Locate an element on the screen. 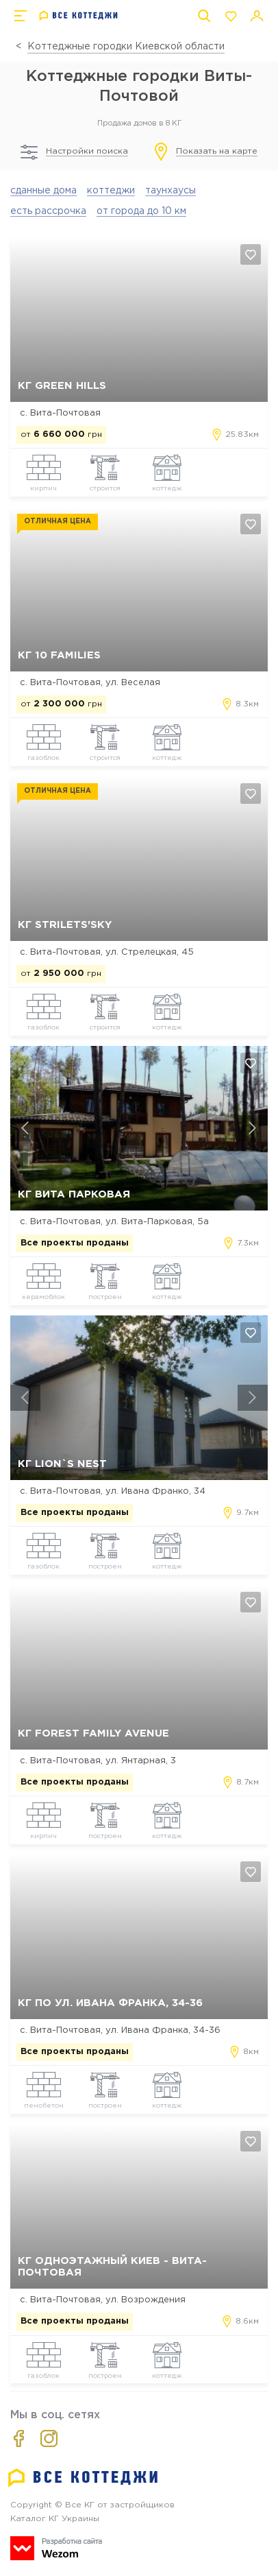 This screenshot has height=2576, width=278. КГ Одноэтажный Киев - Вита-Почтовая is located at coordinates (112, 2266).